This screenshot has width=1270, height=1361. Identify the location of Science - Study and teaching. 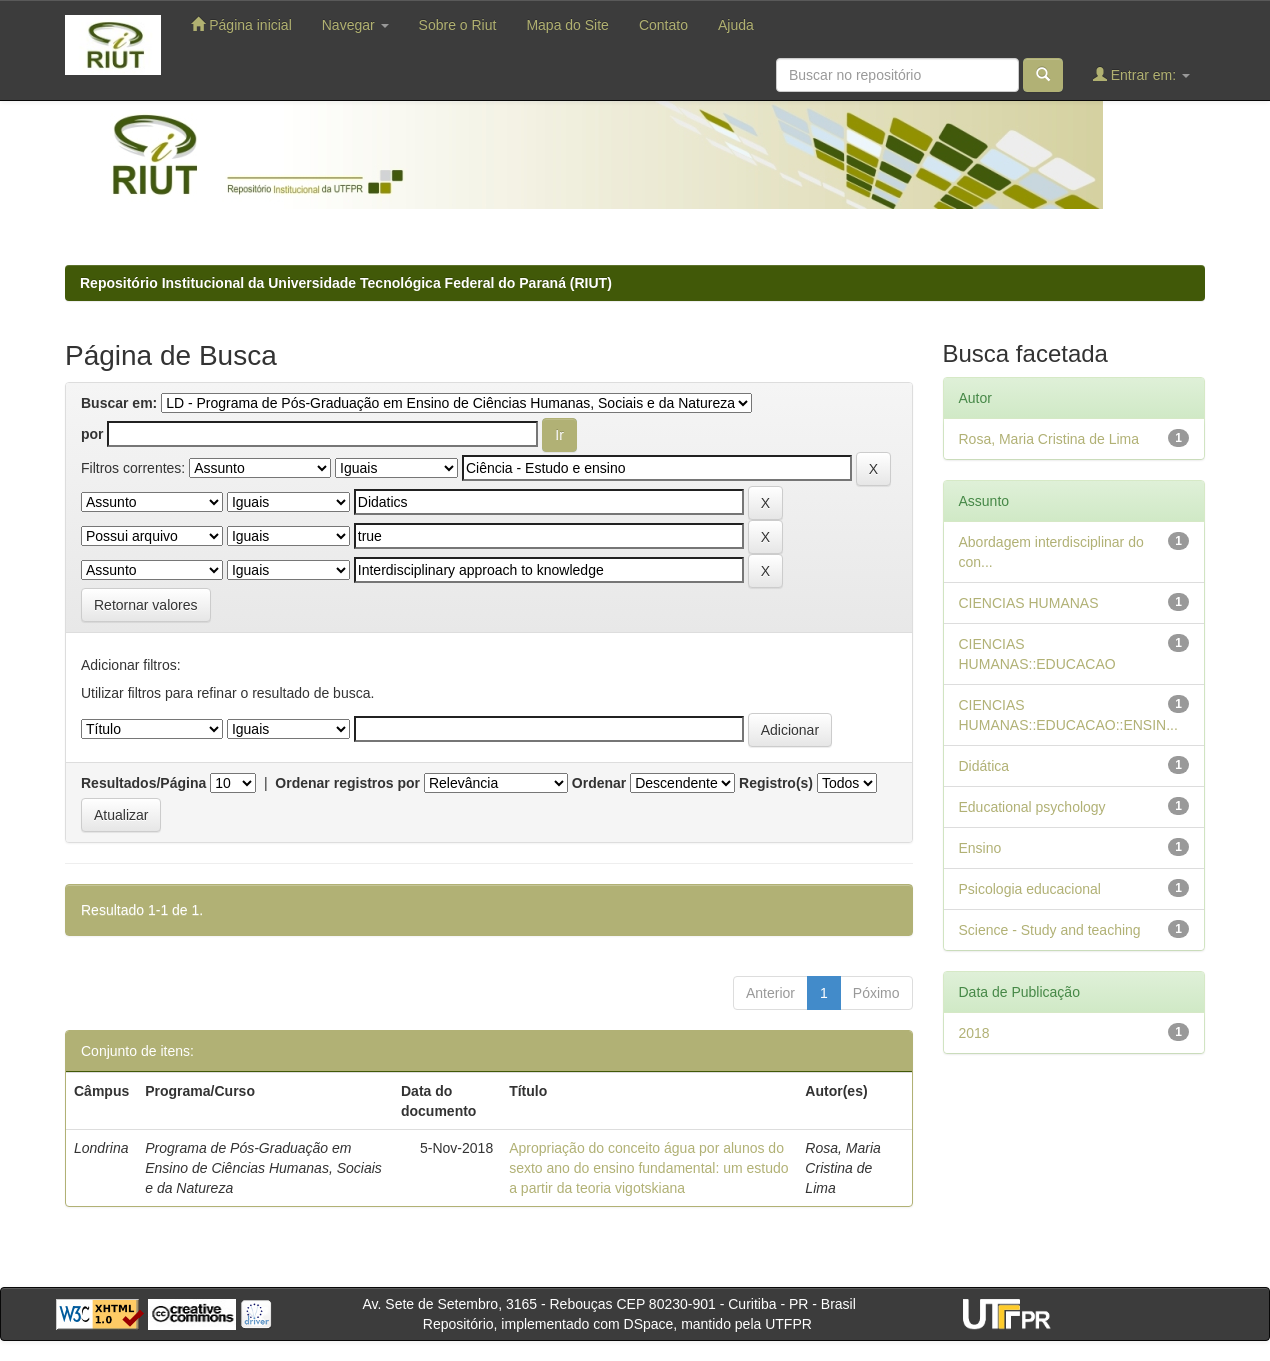
(1050, 930).